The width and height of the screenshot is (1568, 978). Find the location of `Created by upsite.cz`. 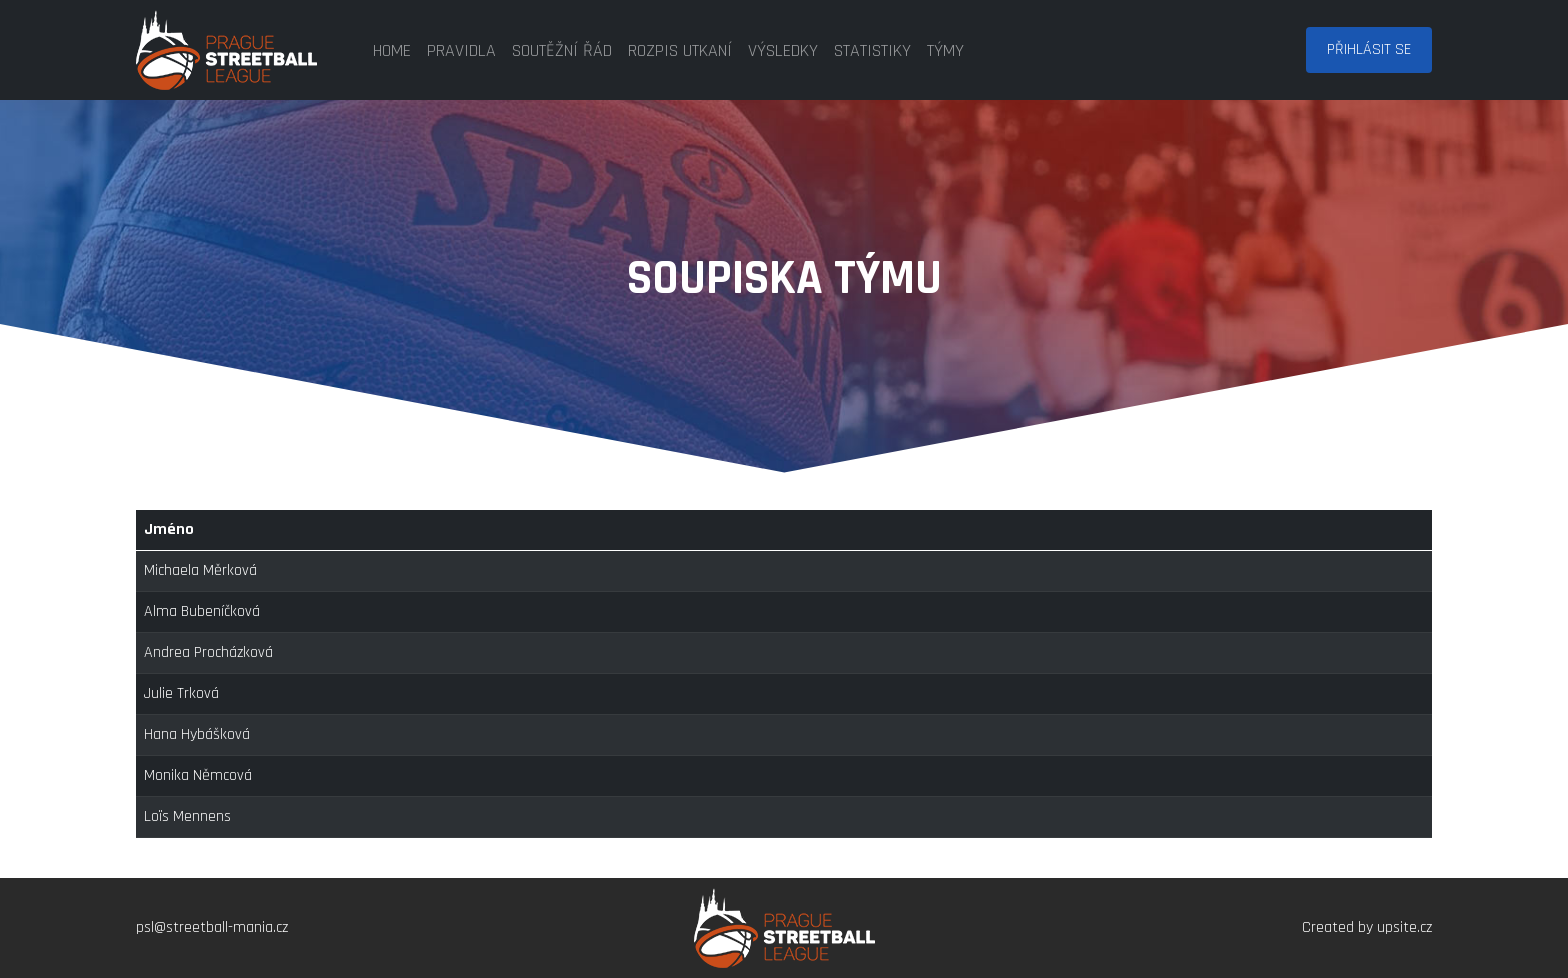

Created by upsite.cz is located at coordinates (1367, 927).